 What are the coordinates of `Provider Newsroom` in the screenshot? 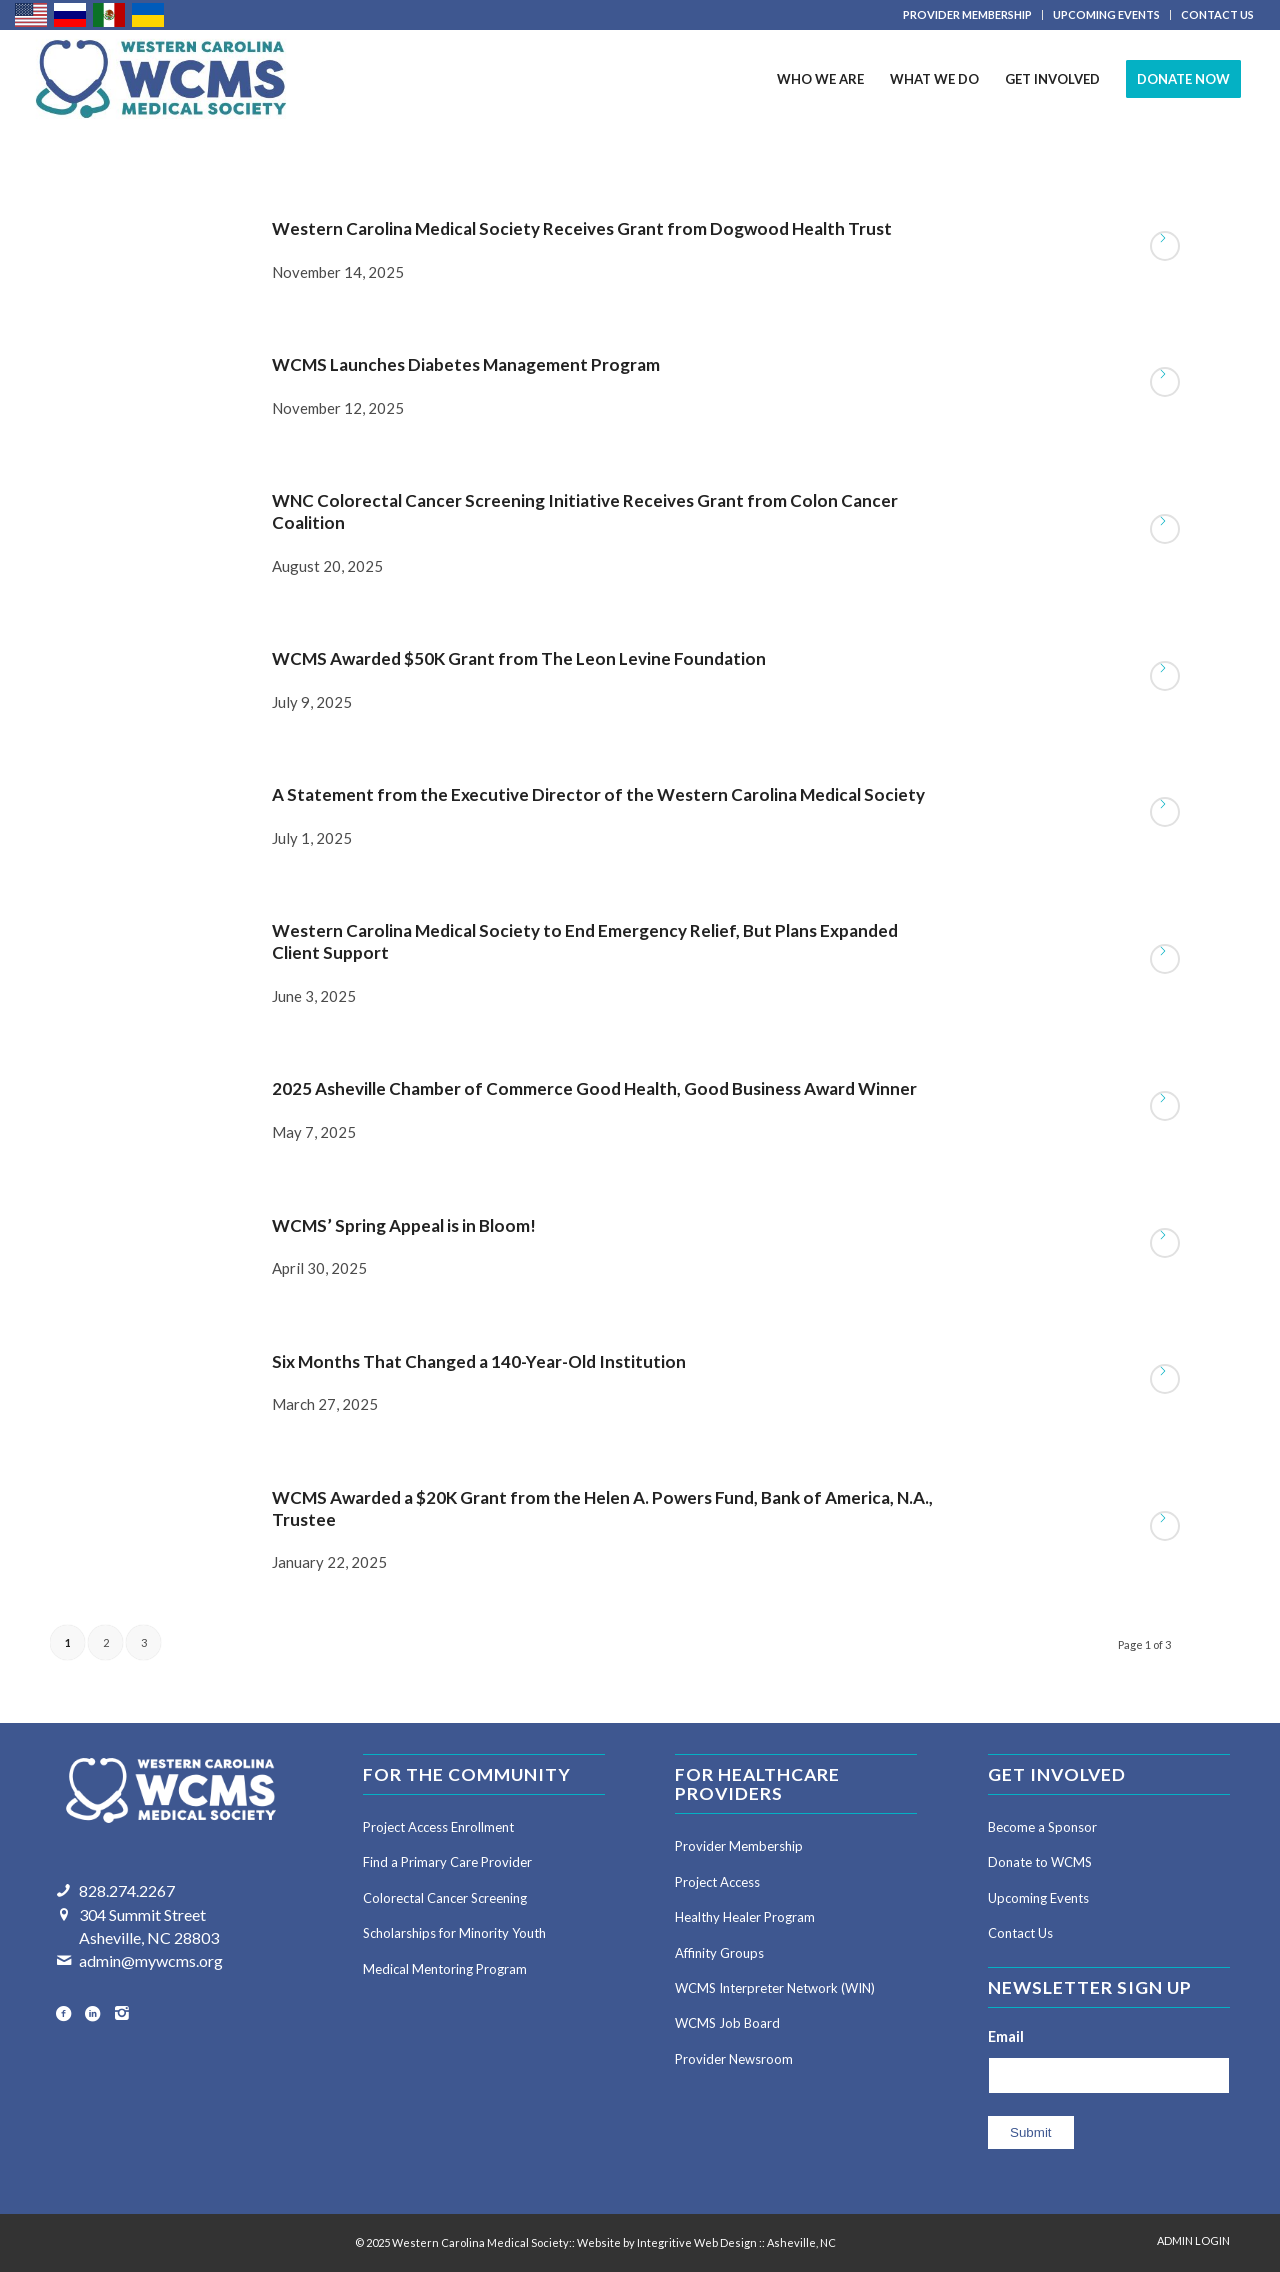 It's located at (734, 2059).